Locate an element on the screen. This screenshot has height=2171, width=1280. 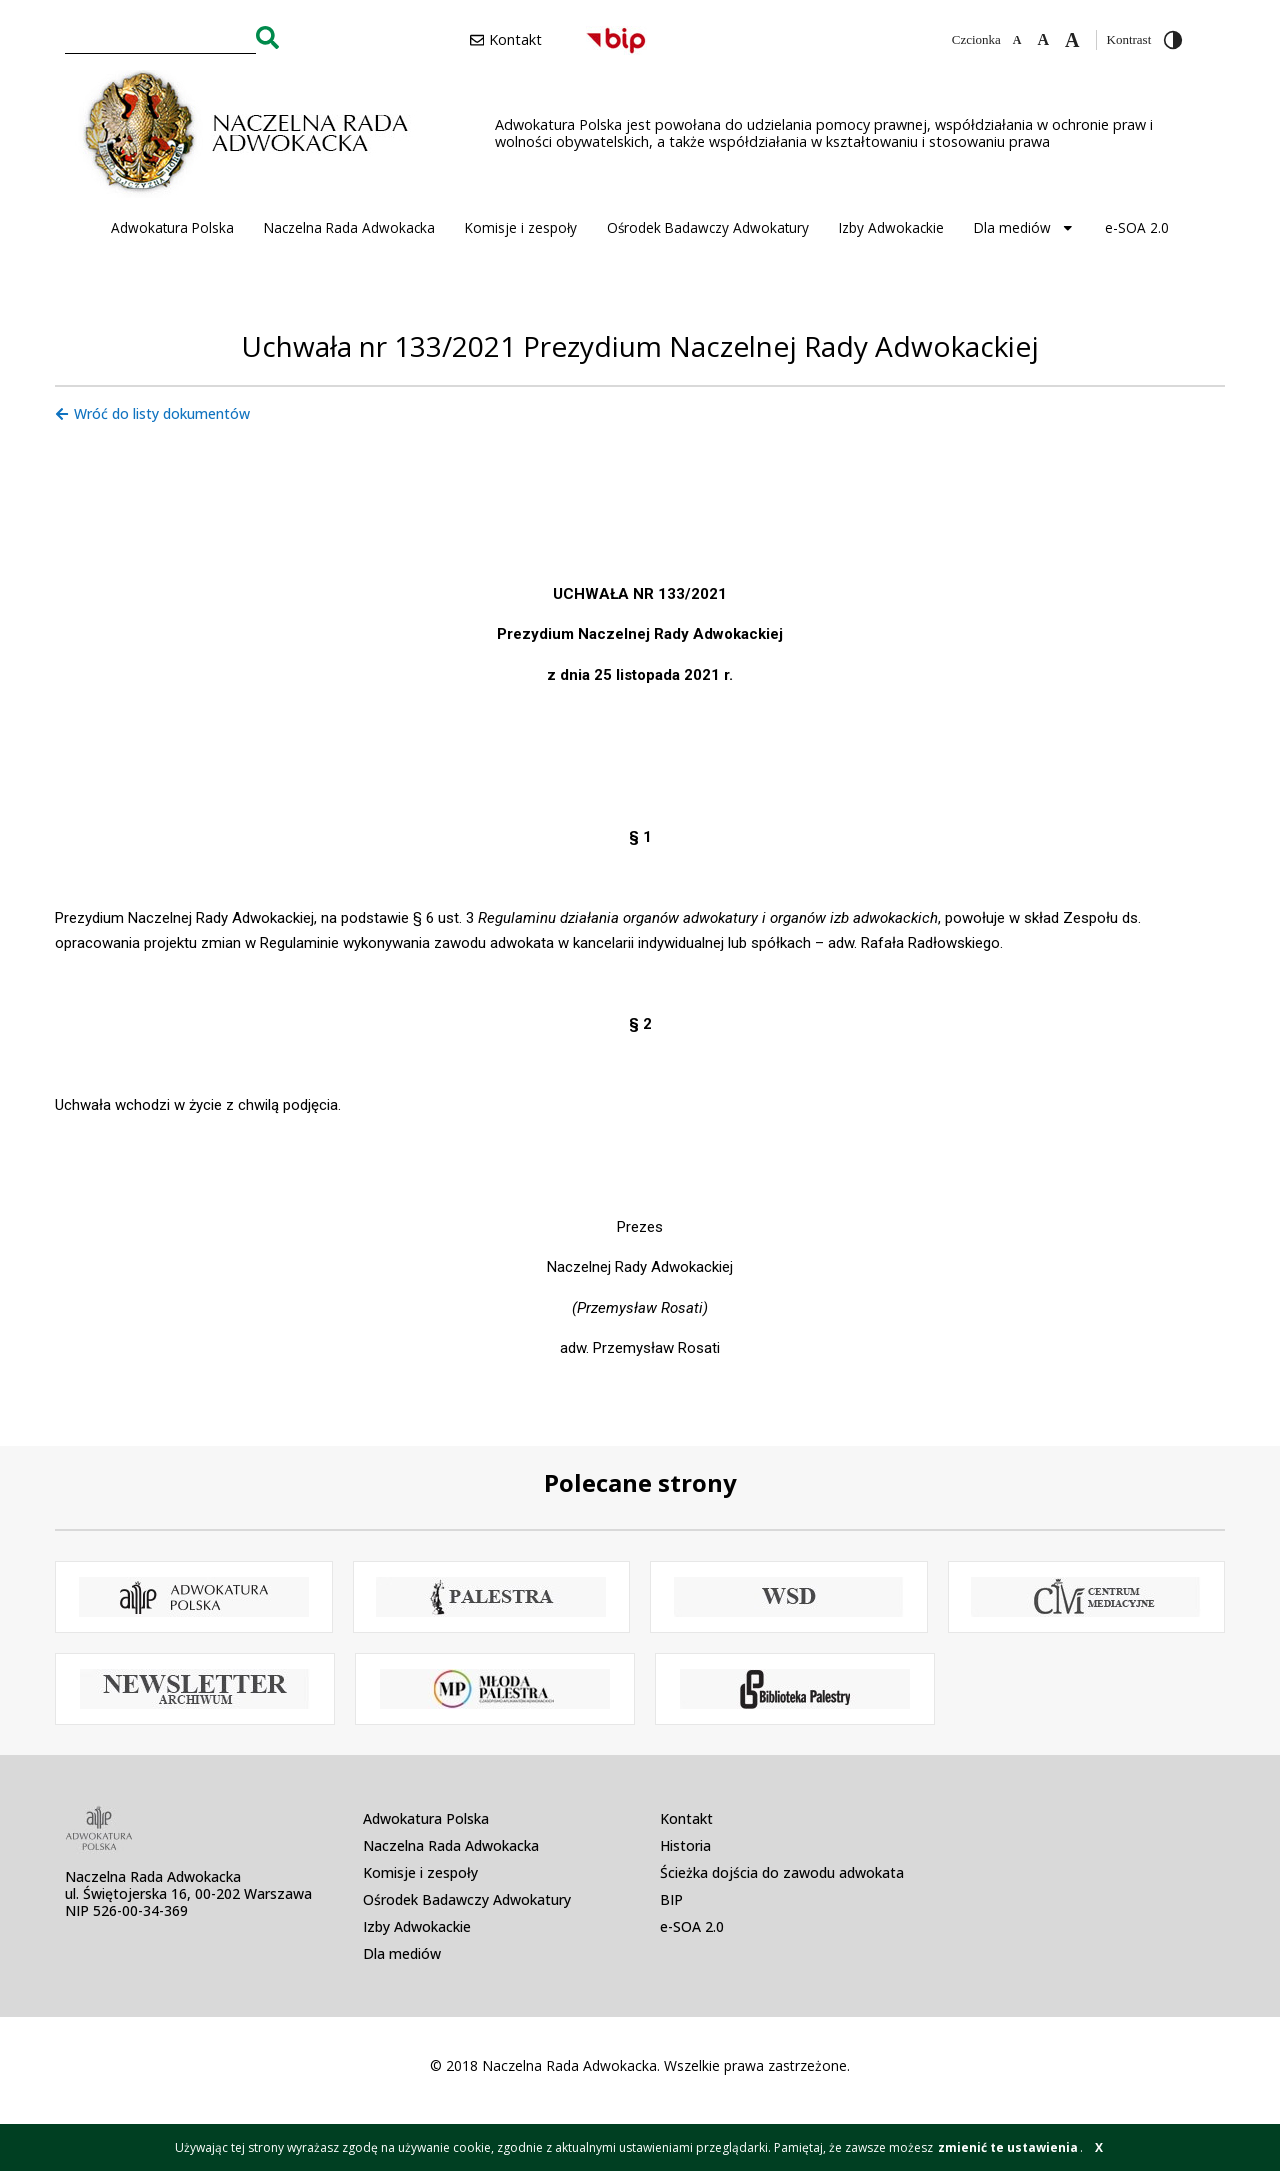
Dla mediów is located at coordinates (1024, 228).